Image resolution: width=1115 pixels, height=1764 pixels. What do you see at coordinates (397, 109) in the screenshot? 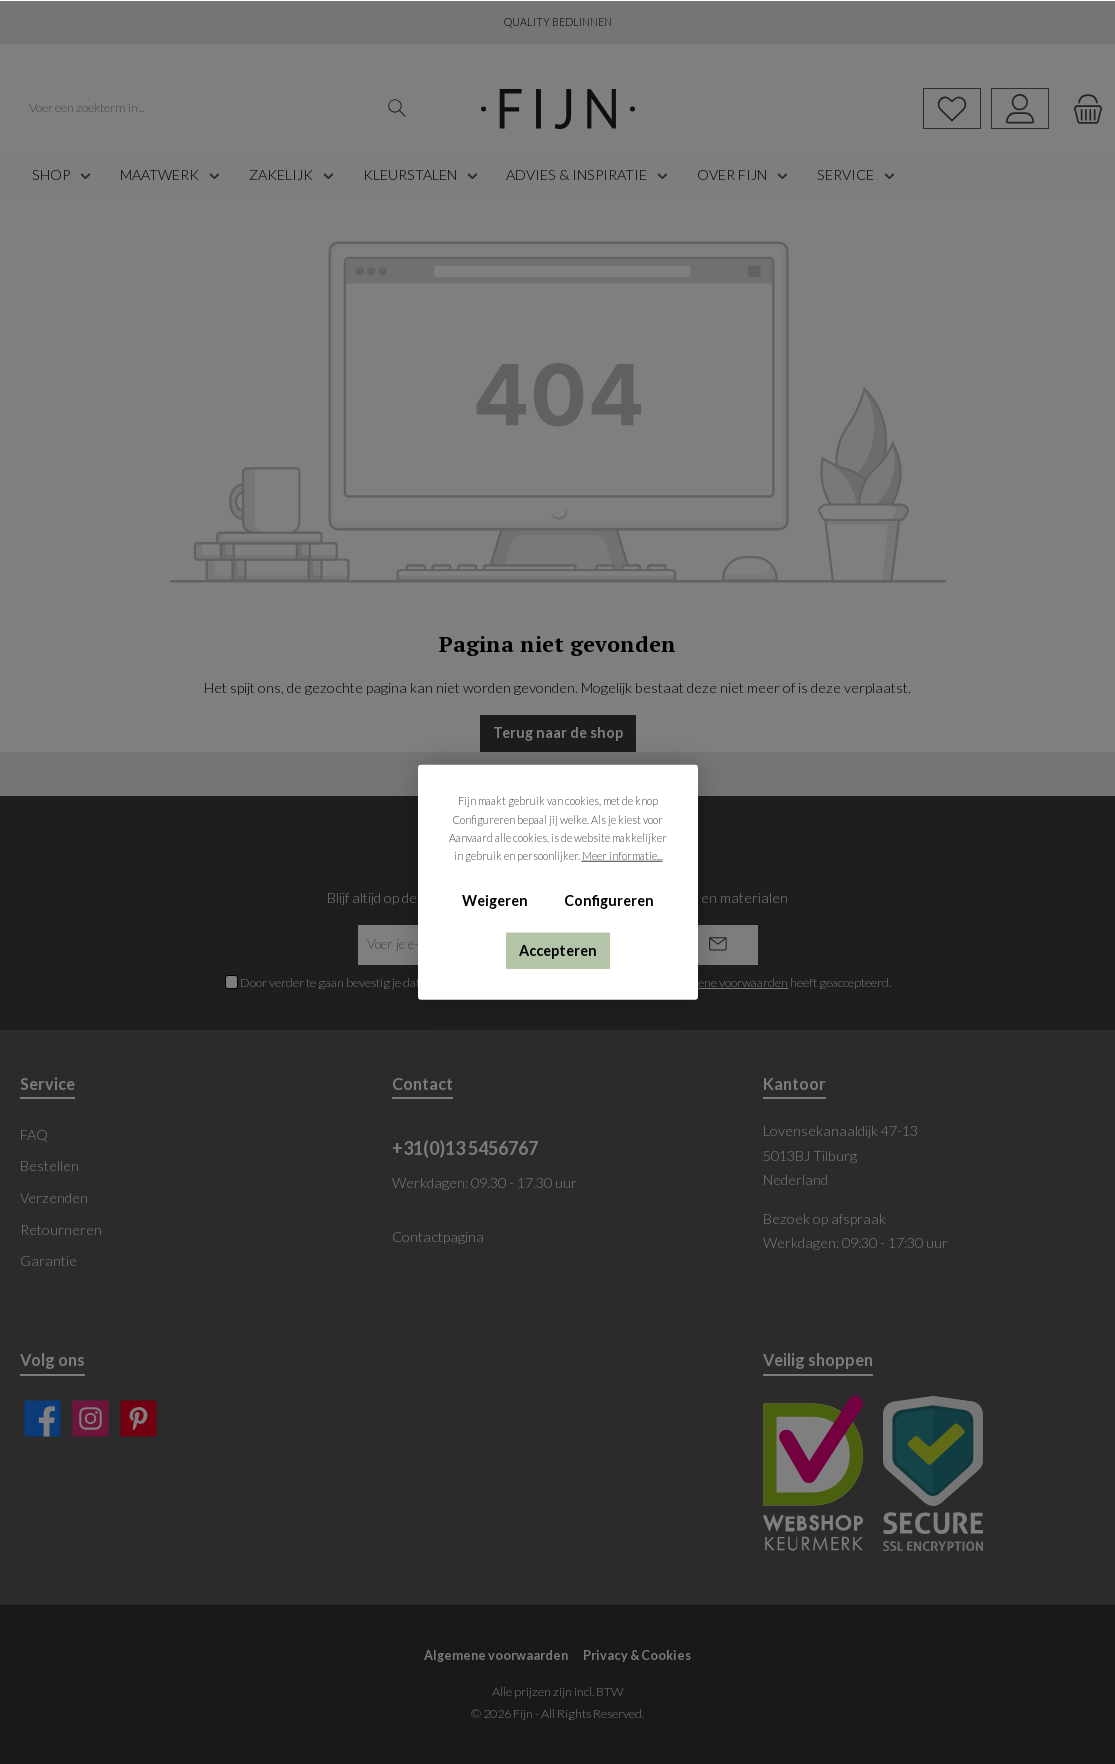
I see `[Zoeken]` at bounding box center [397, 109].